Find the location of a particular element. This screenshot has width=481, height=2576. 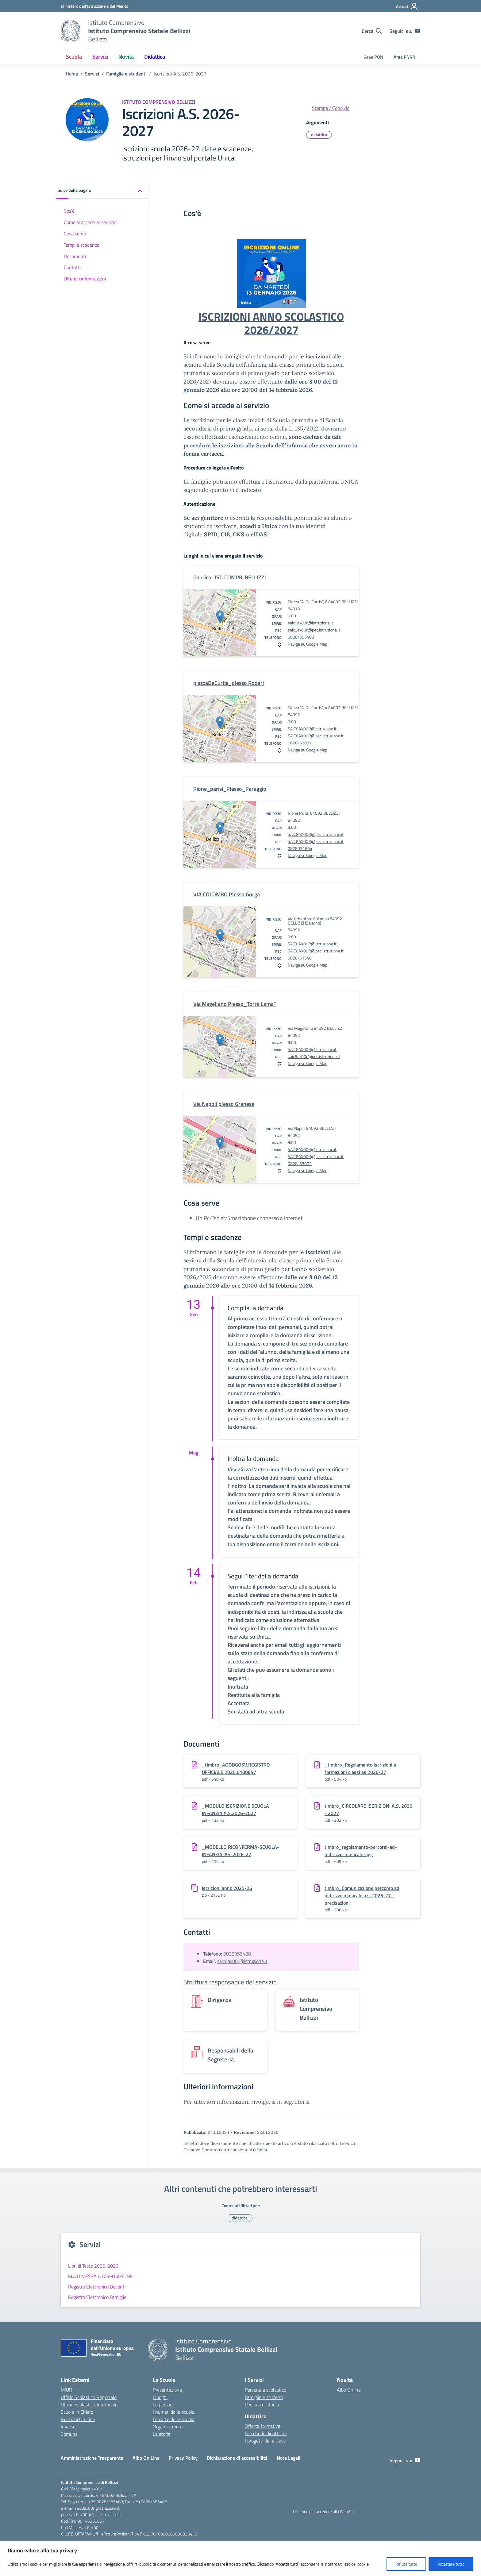

Tempi e scadenze is located at coordinates (81, 245).